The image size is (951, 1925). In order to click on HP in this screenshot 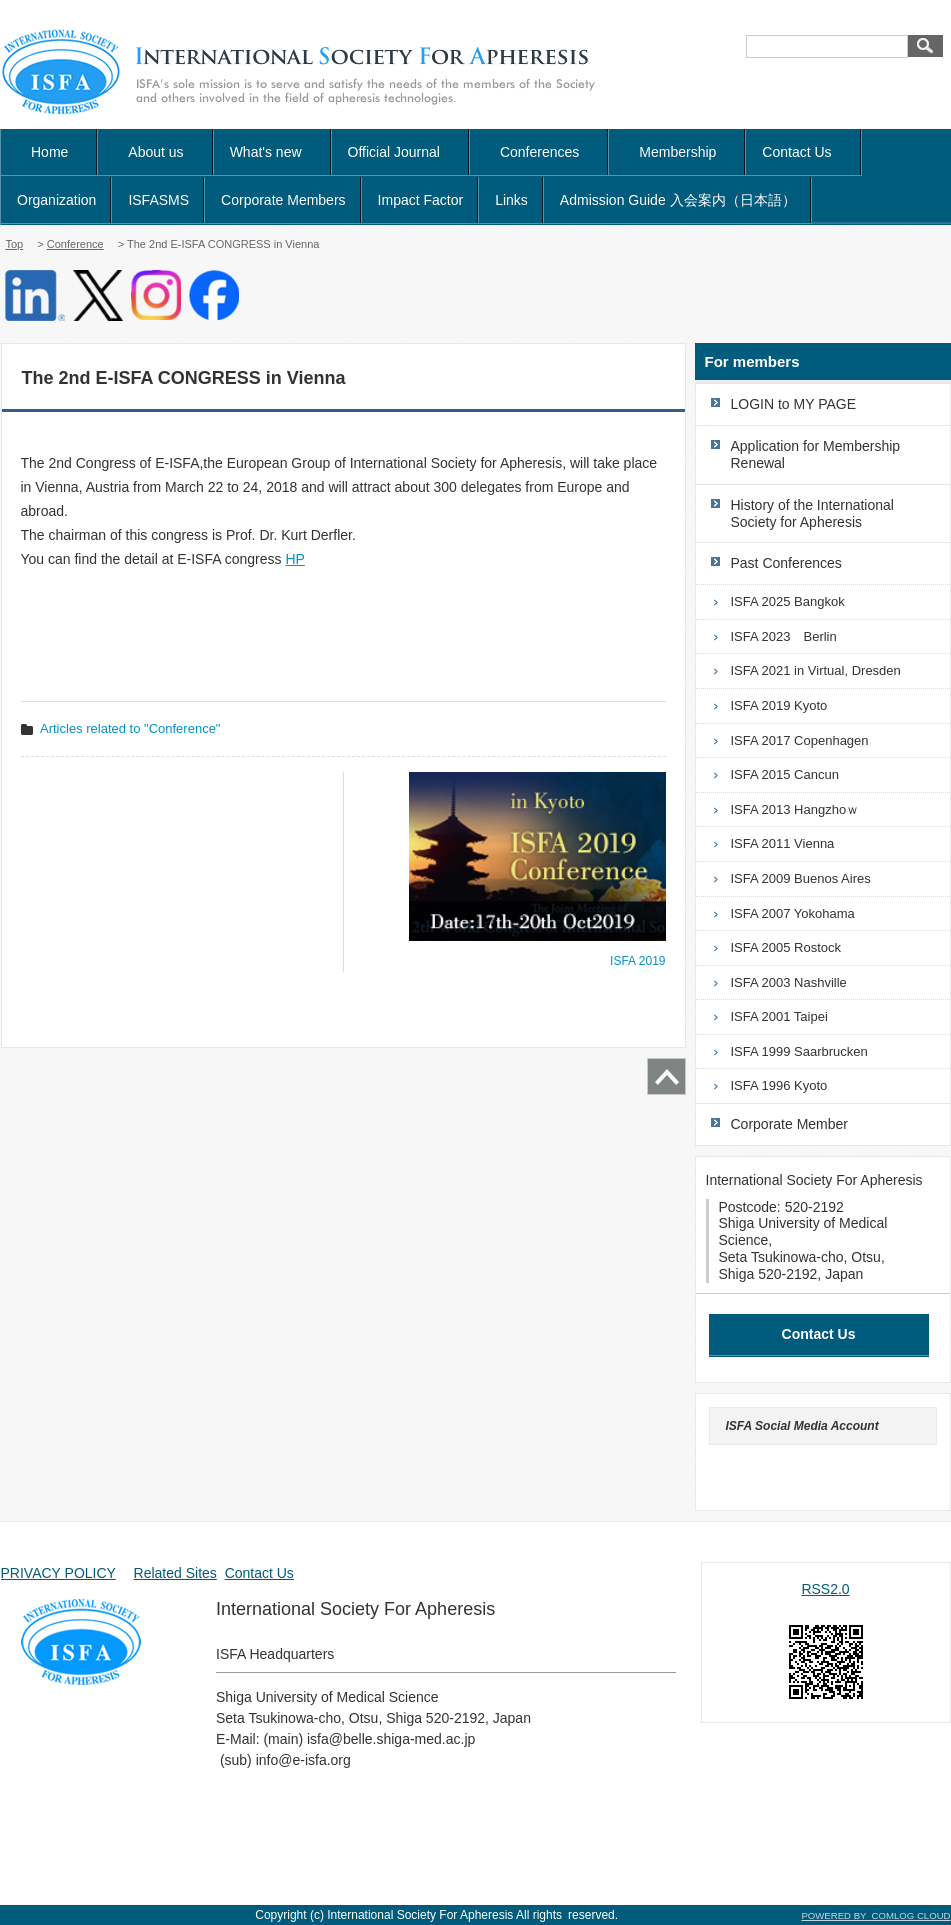, I will do `click(294, 559)`.